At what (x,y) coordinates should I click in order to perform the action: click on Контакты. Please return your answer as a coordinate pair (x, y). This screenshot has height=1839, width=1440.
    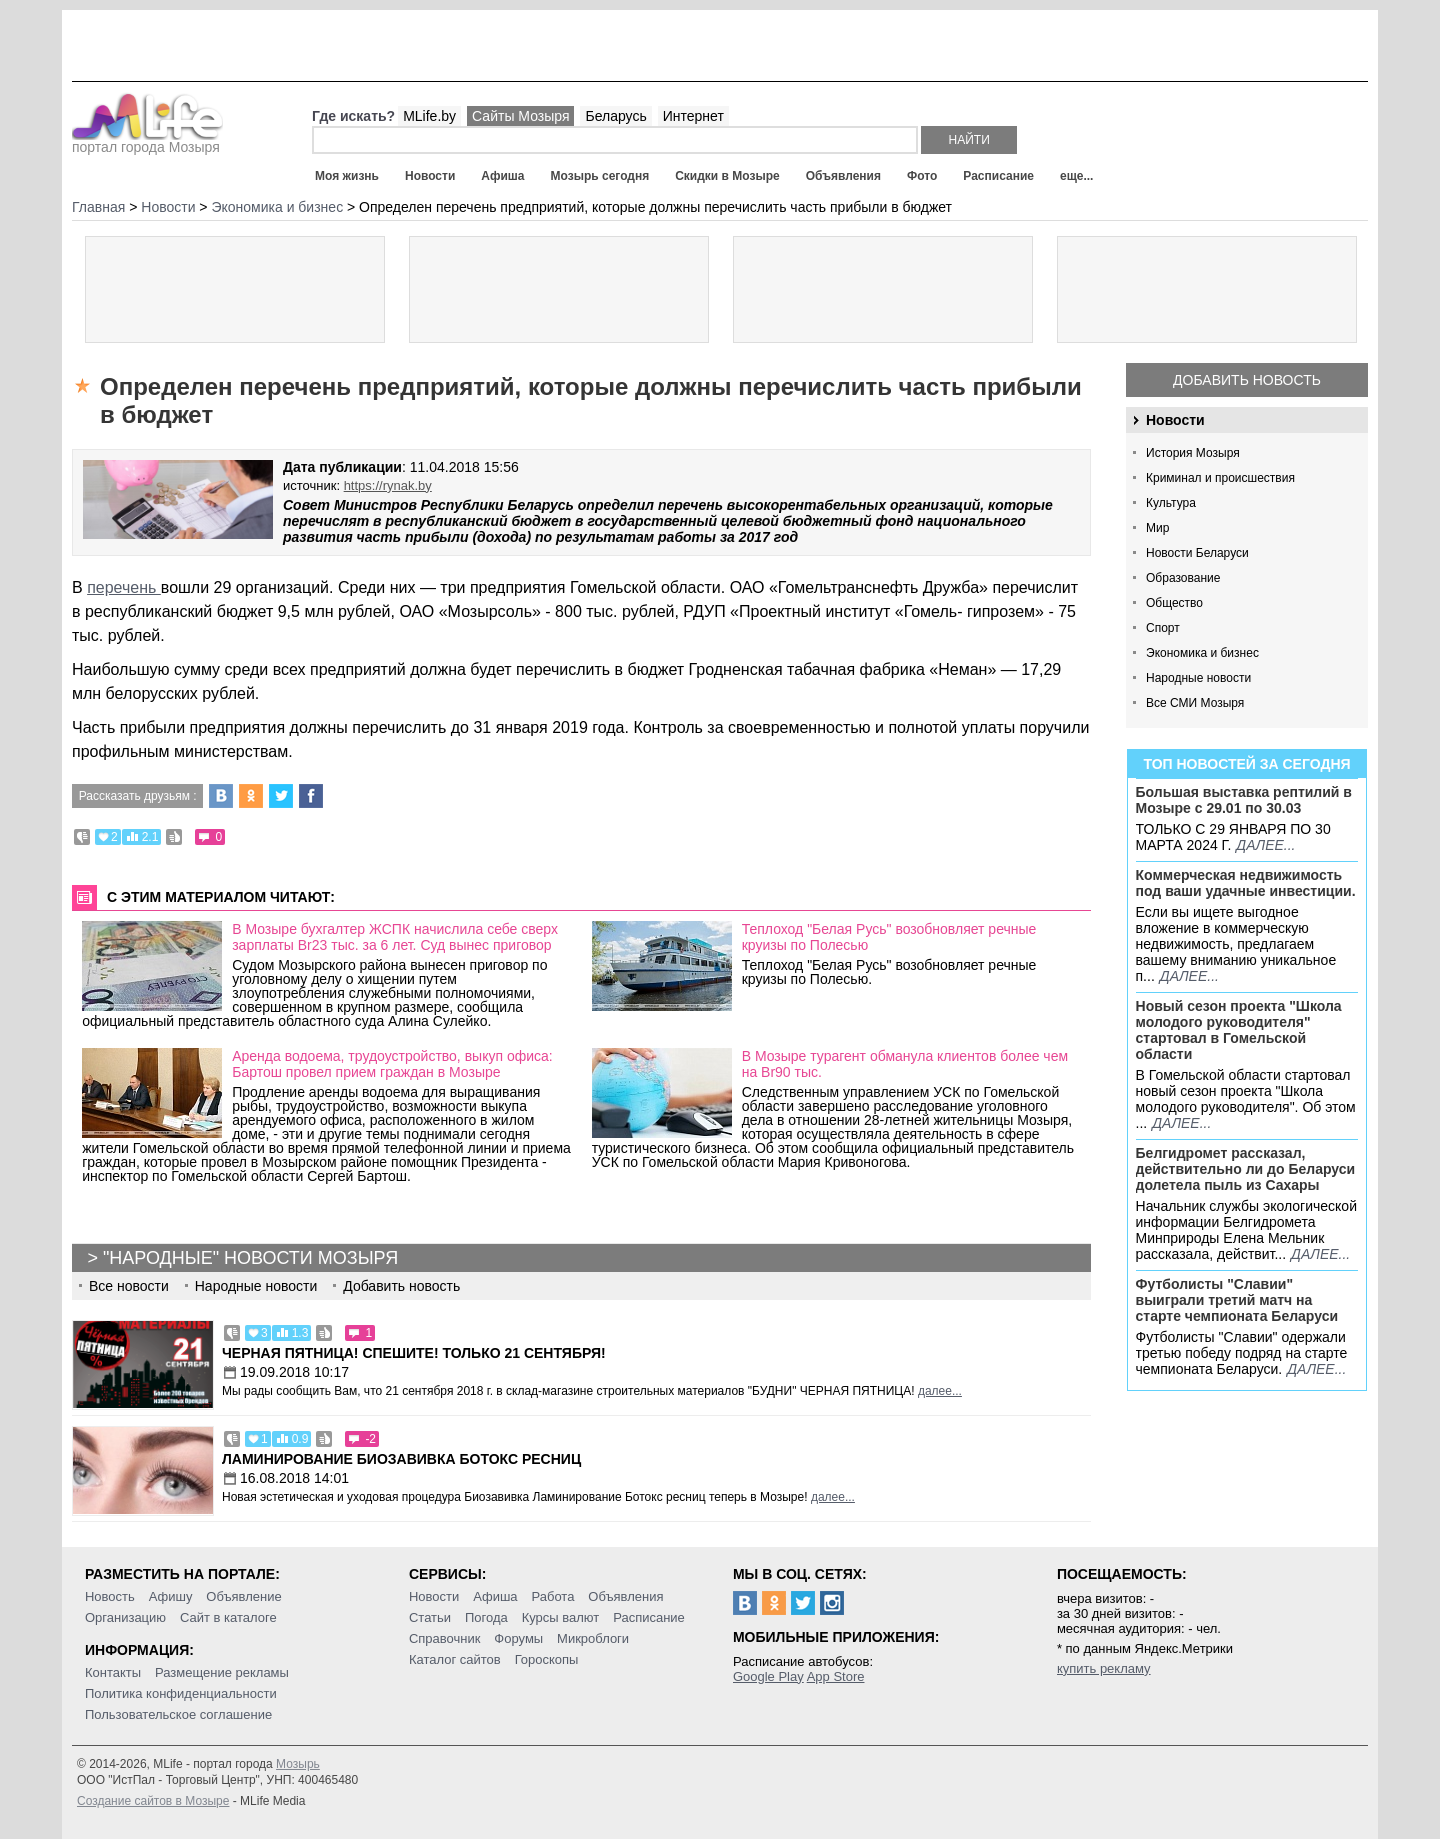
    Looking at the image, I should click on (113, 1672).